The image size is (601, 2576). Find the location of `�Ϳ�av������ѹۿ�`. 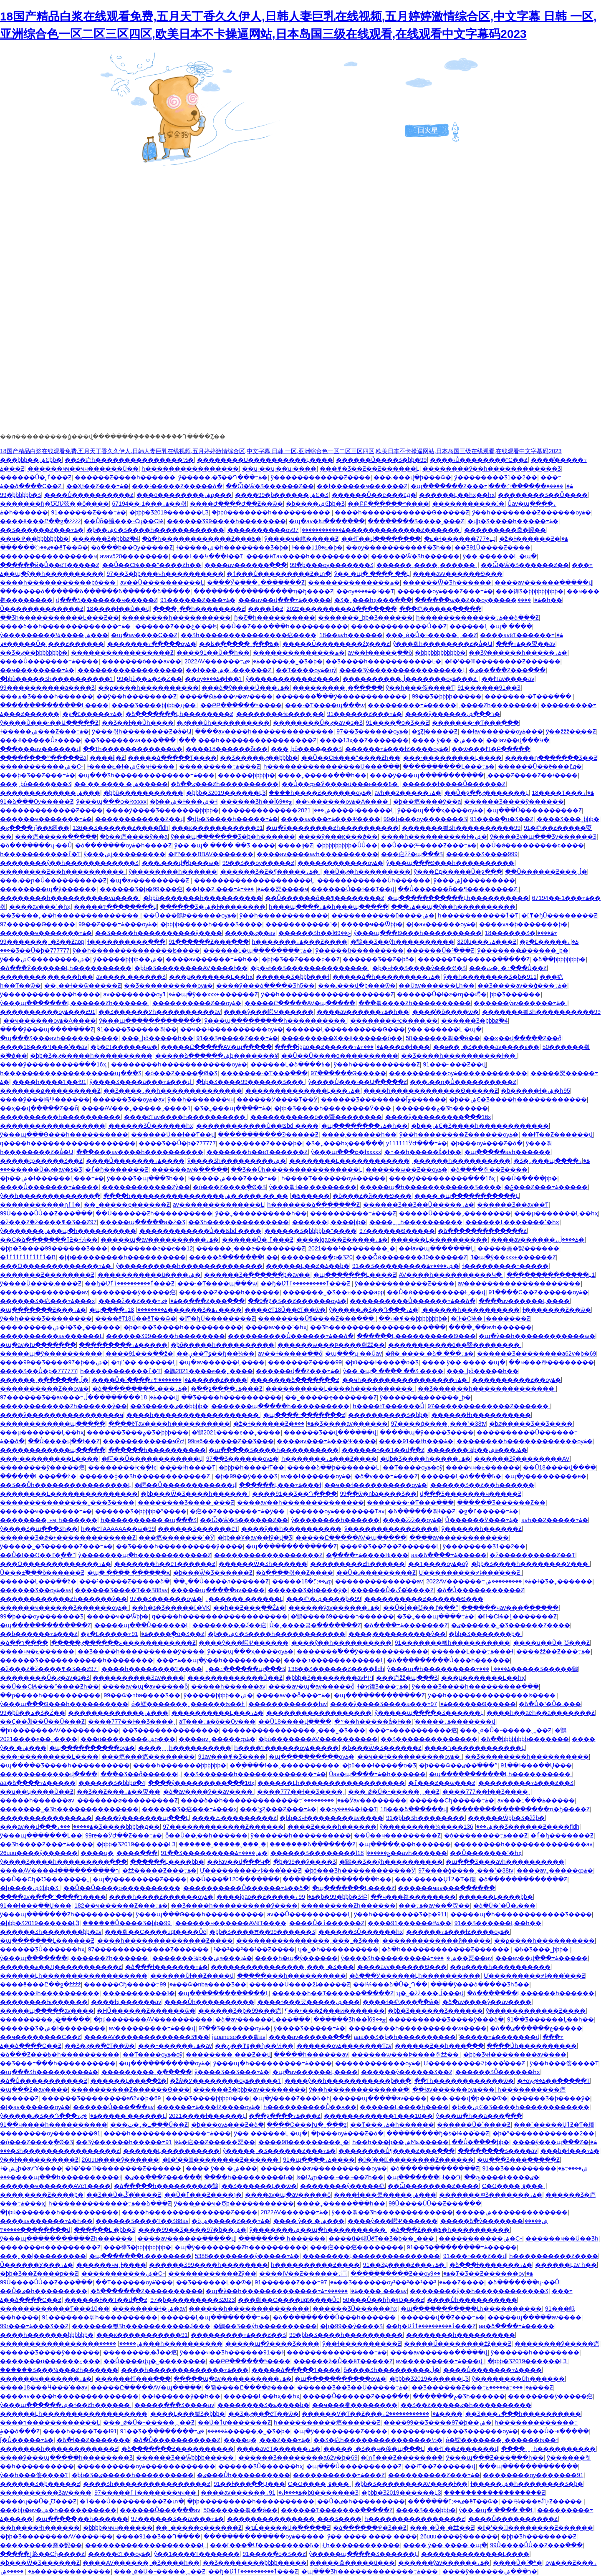

�Ϳ�av������ѹۿ� is located at coordinates (441, 924).